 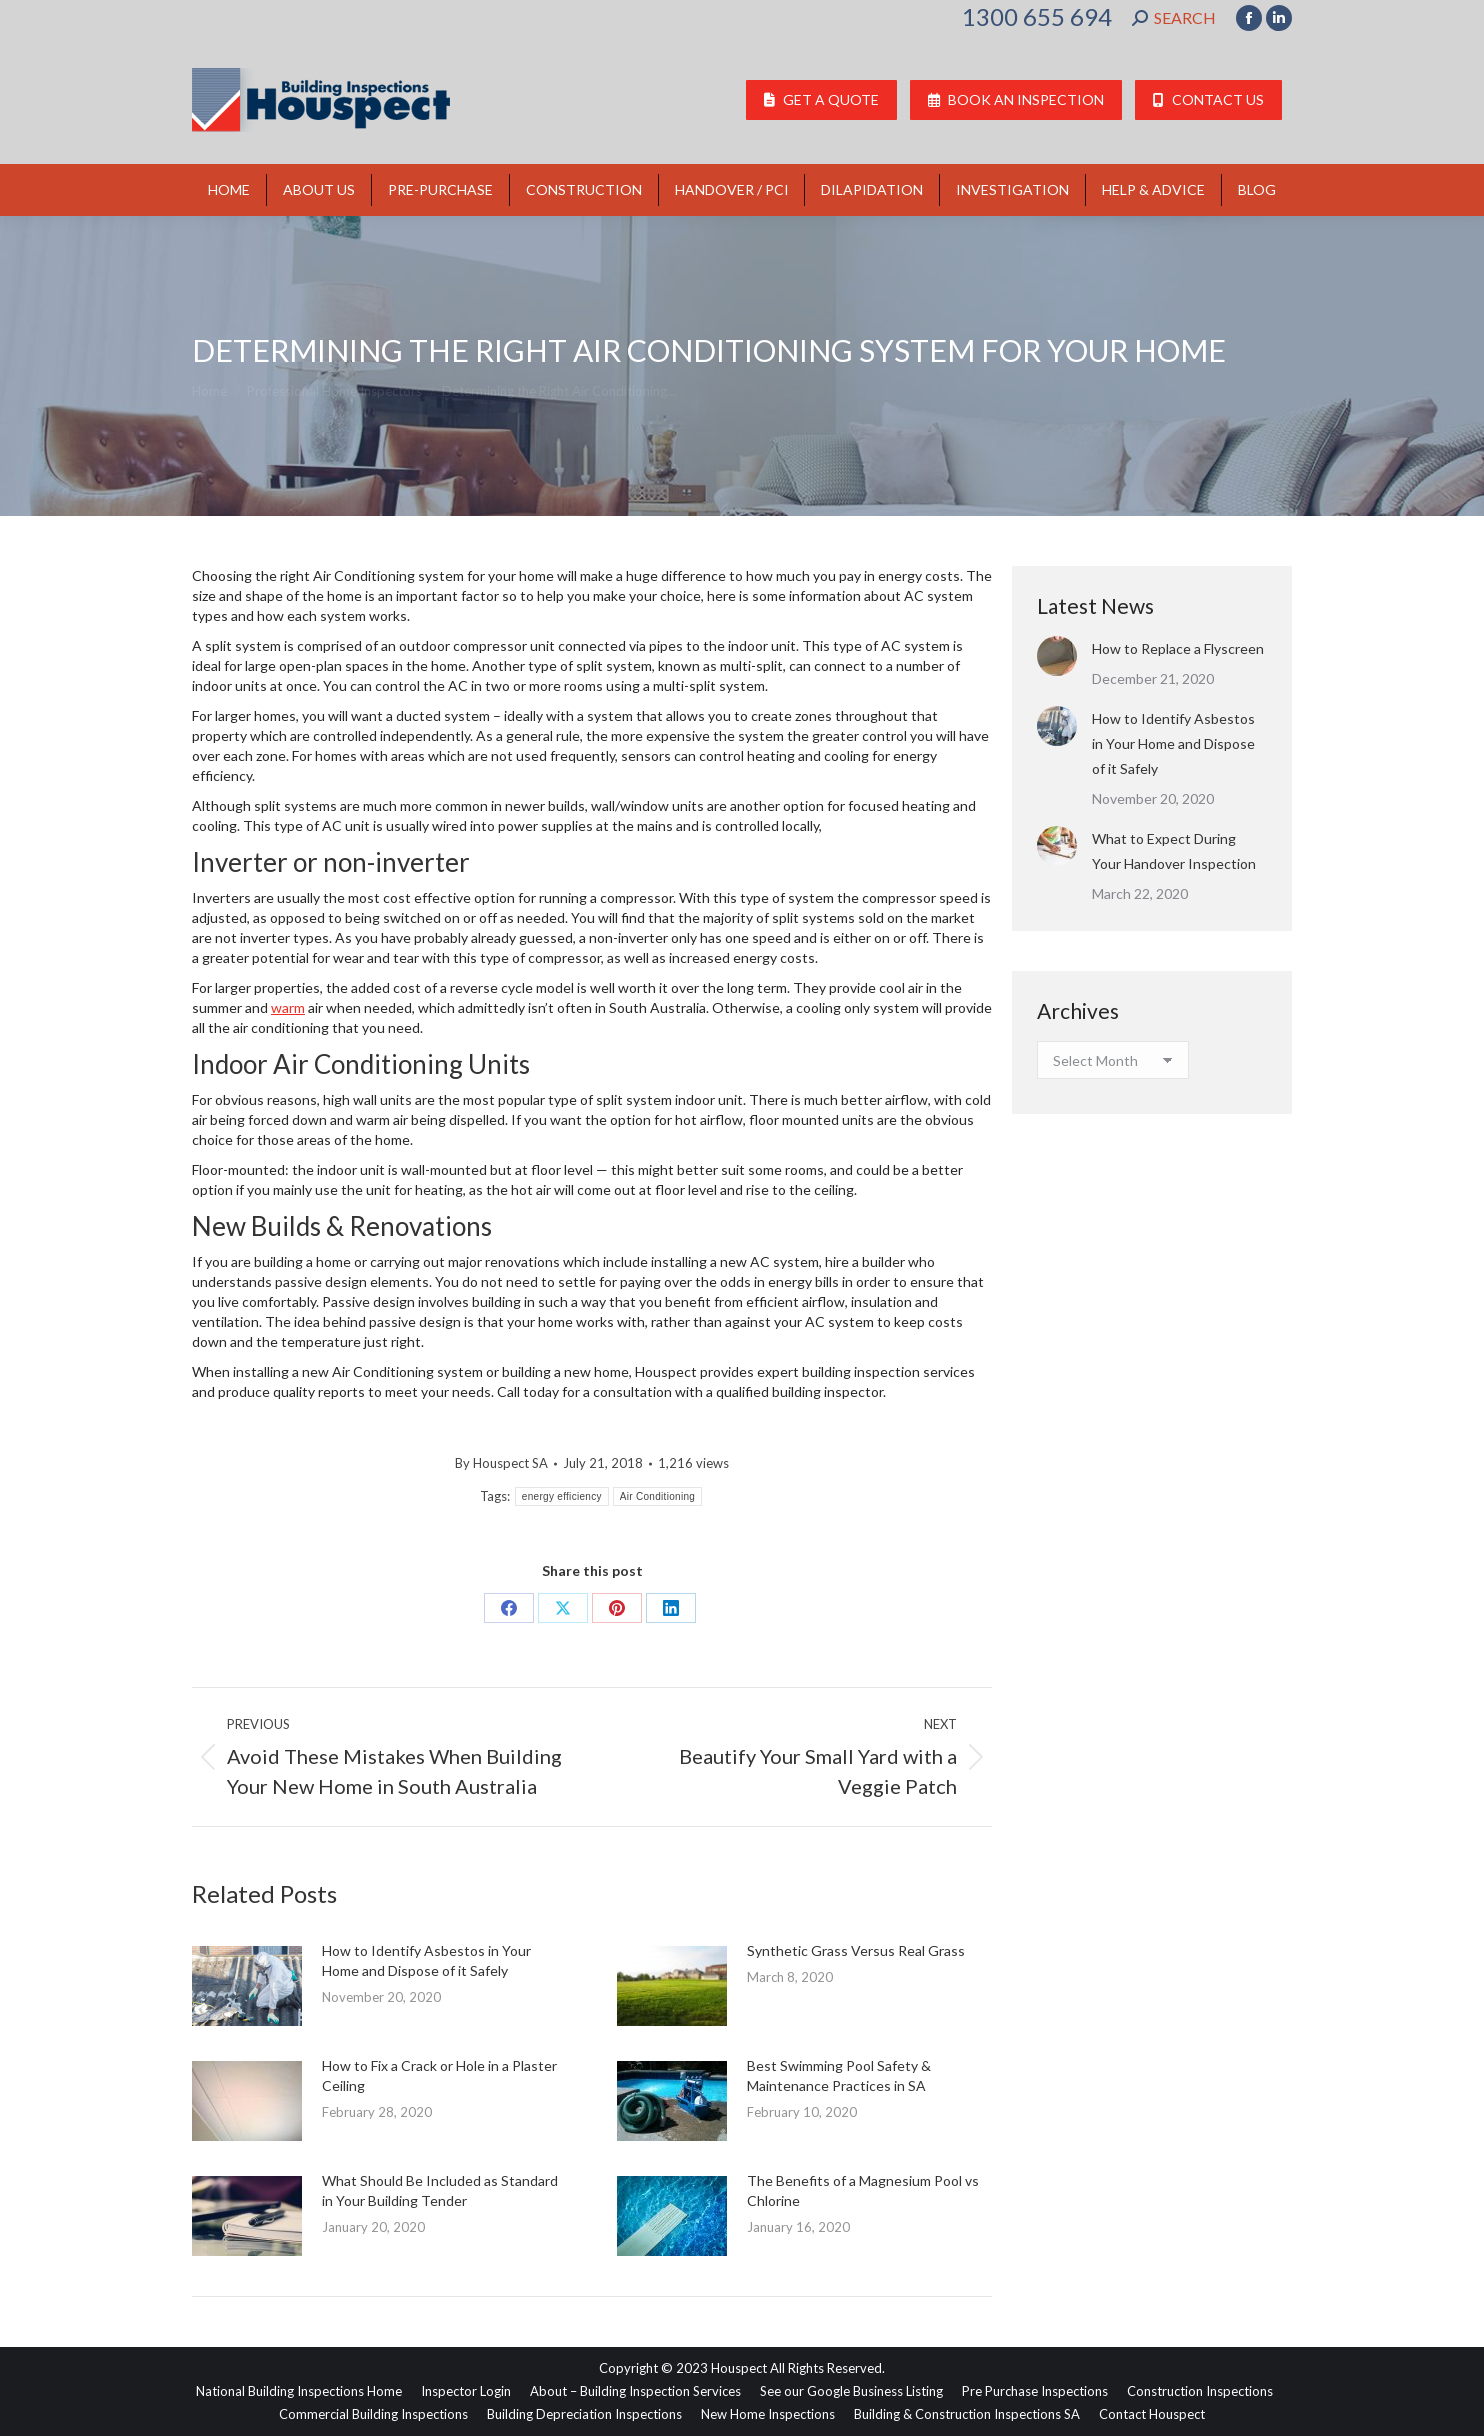 I want to click on How to Replace a Flyscreen, so click(x=1178, y=648).